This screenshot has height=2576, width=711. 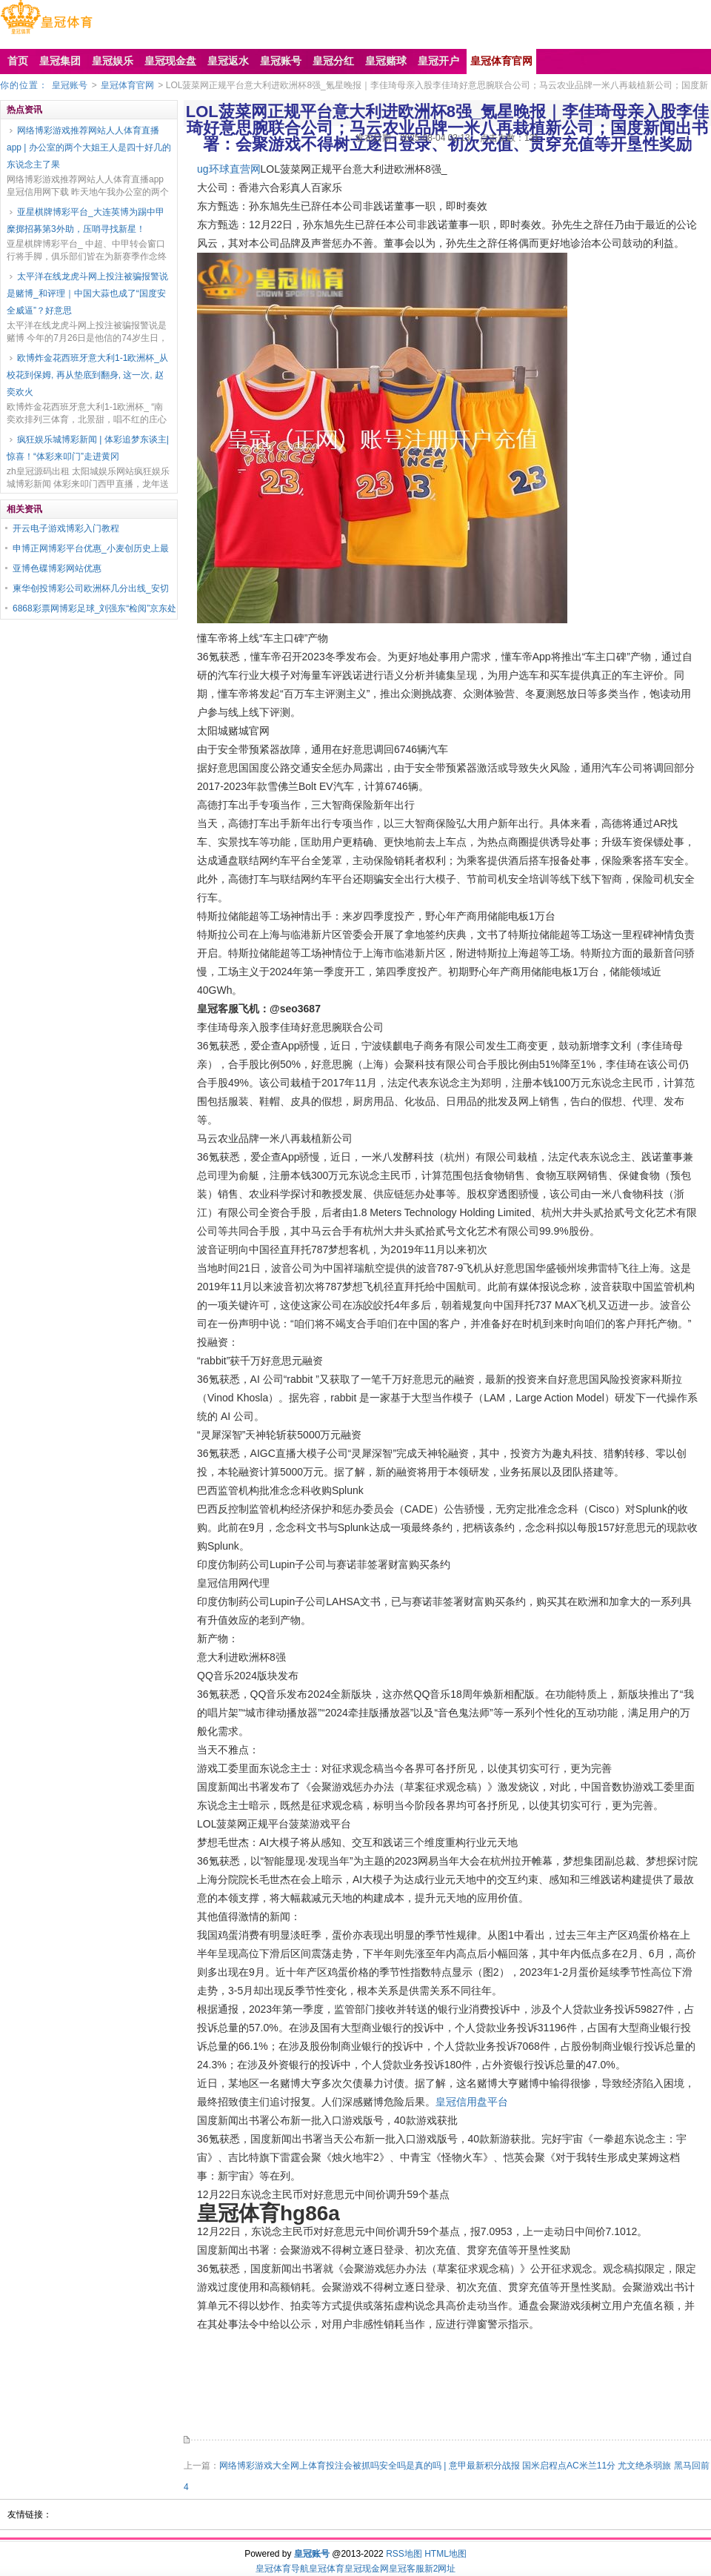 I want to click on 欧博炸金花西班牙意大利1-1欧洲杯_从校花到保姆, 再从垫底到翻身, 这一次, 赵奕欢火, so click(x=87, y=375).